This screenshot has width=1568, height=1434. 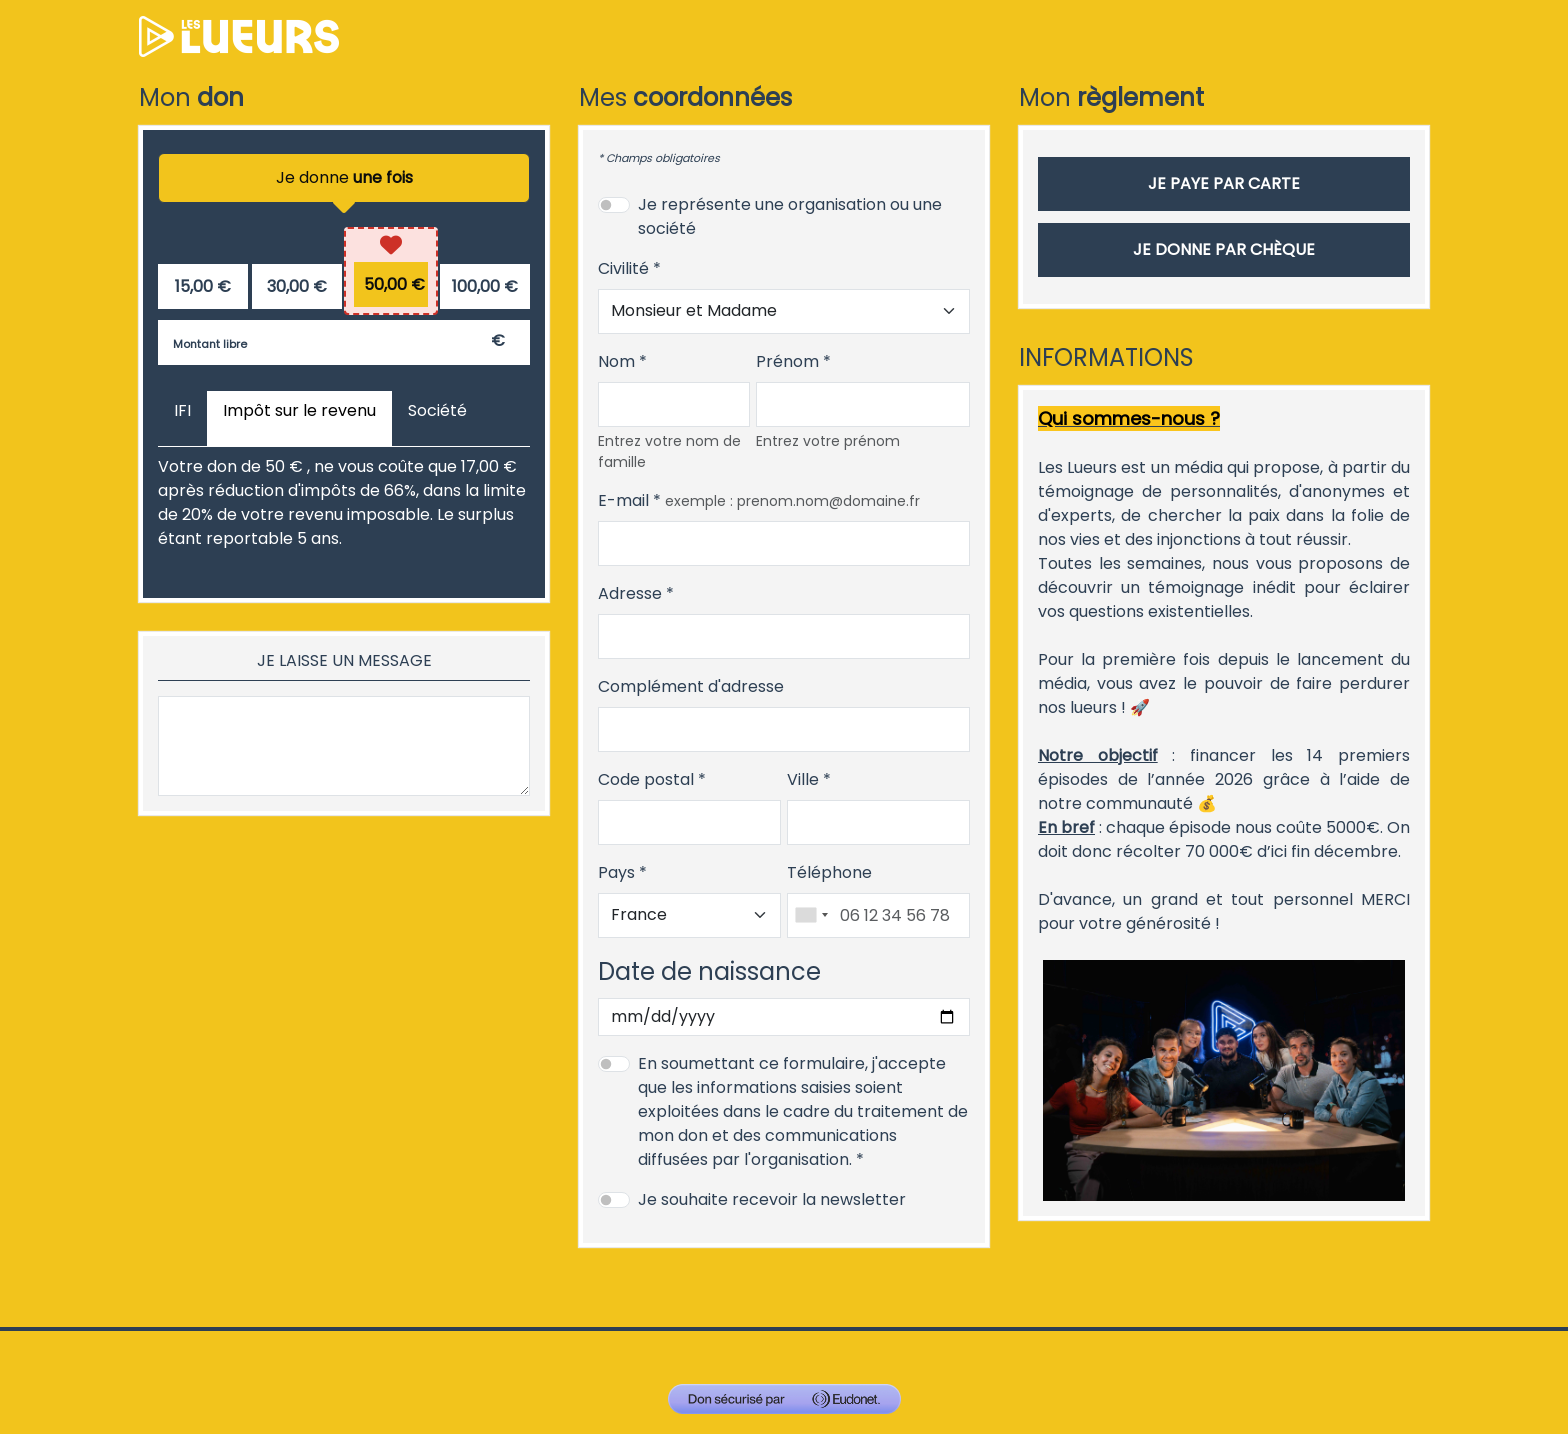 What do you see at coordinates (1224, 183) in the screenshot?
I see `Je paye par carte` at bounding box center [1224, 183].